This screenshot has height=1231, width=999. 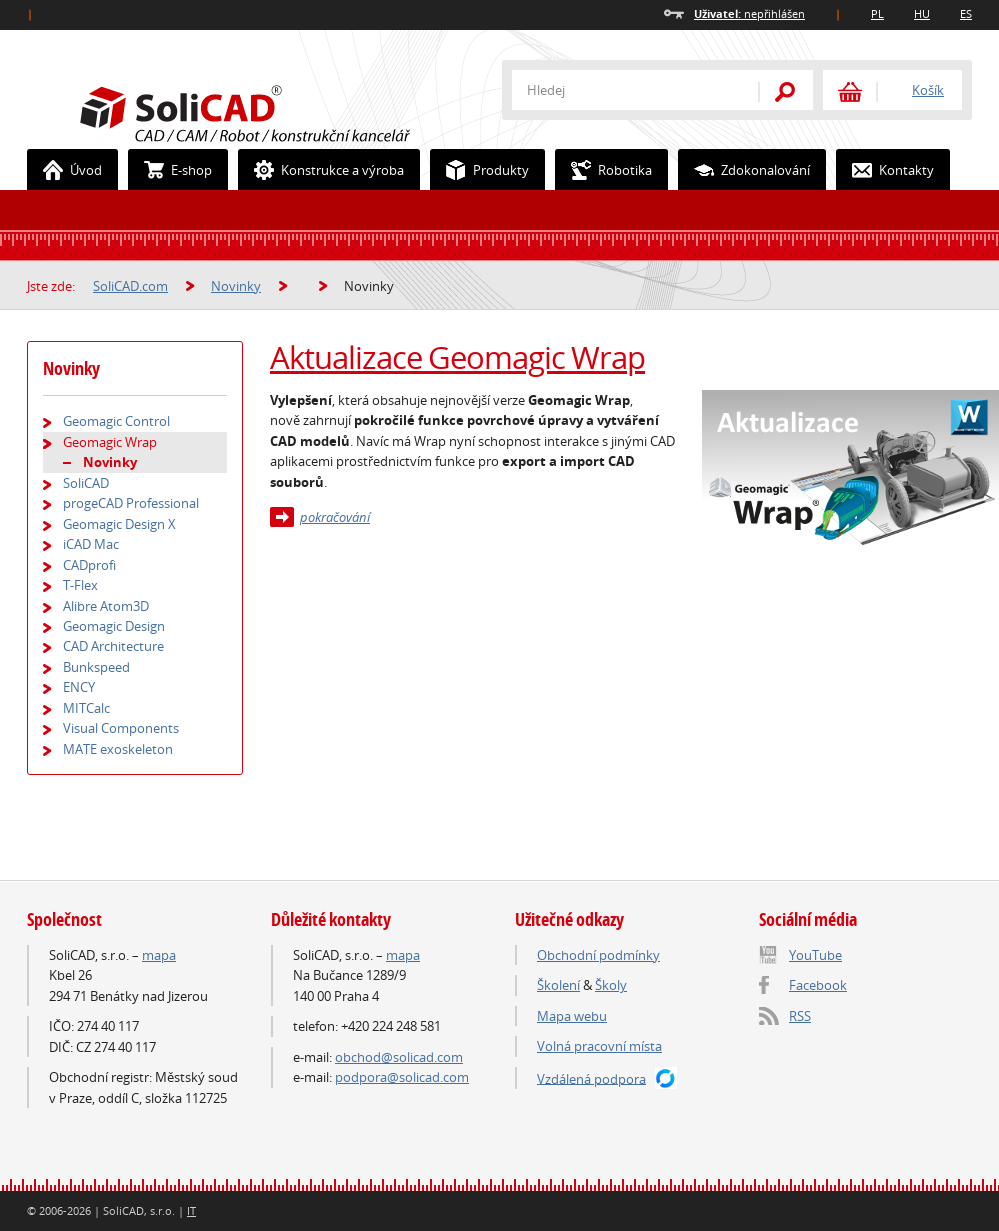 What do you see at coordinates (818, 985) in the screenshot?
I see `Facebook` at bounding box center [818, 985].